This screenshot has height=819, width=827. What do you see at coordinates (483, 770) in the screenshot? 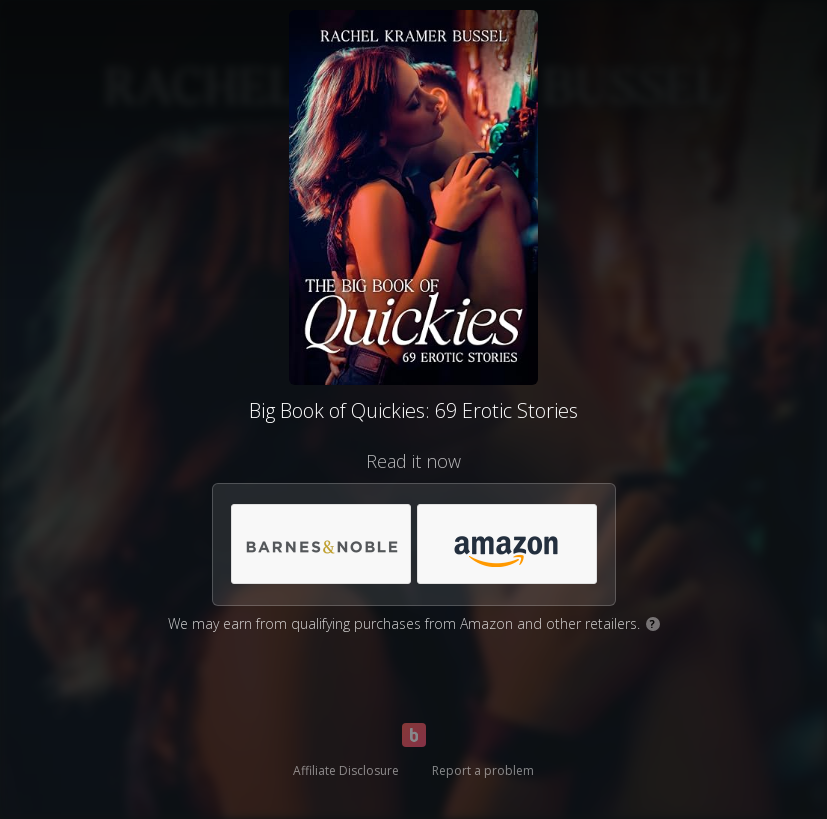
I see `Report a problem` at bounding box center [483, 770].